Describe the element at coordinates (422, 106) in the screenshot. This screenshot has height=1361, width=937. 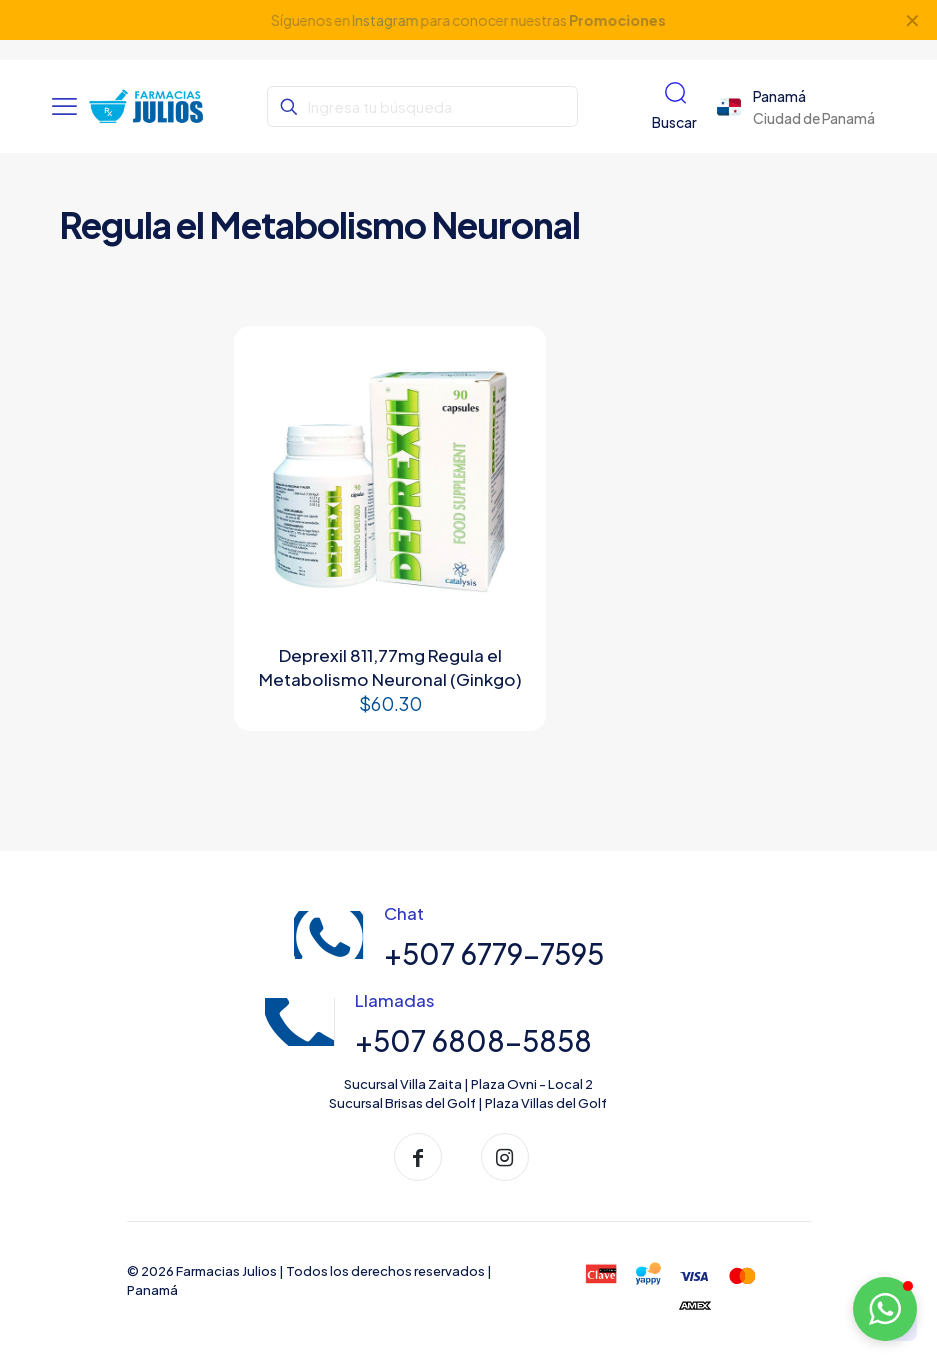
I see `[Ingresa tu búsqueda]` at that location.